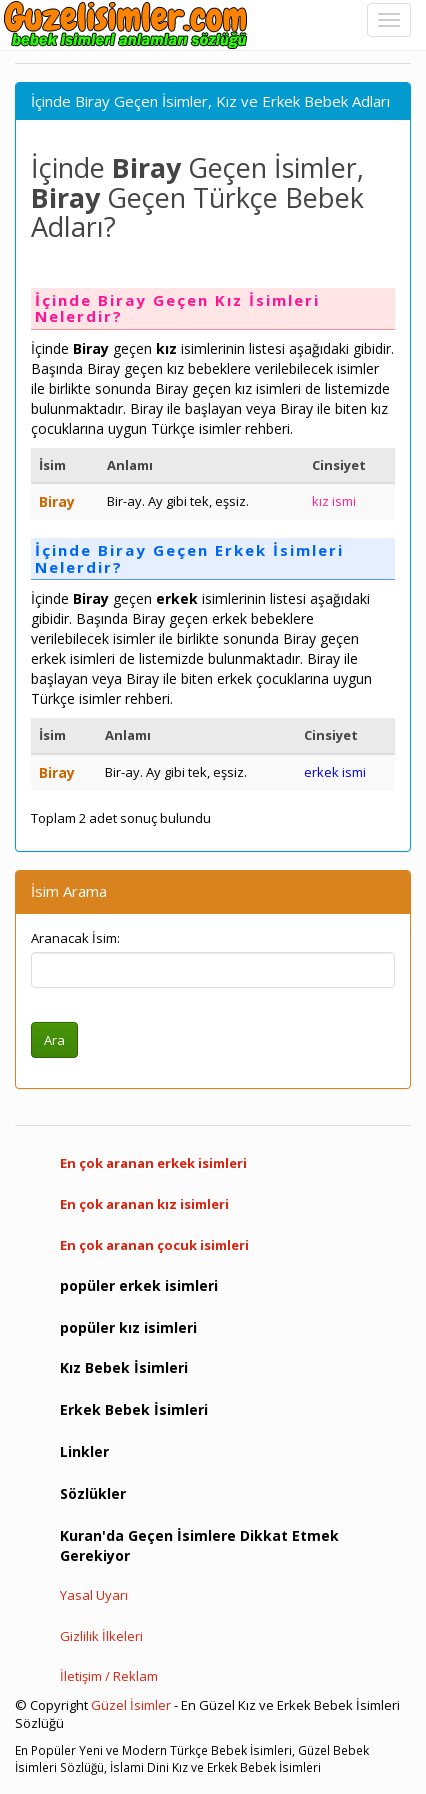 Image resolution: width=426 pixels, height=1794 pixels. What do you see at coordinates (124, 1367) in the screenshot?
I see `Kız Bebek İsimleri` at bounding box center [124, 1367].